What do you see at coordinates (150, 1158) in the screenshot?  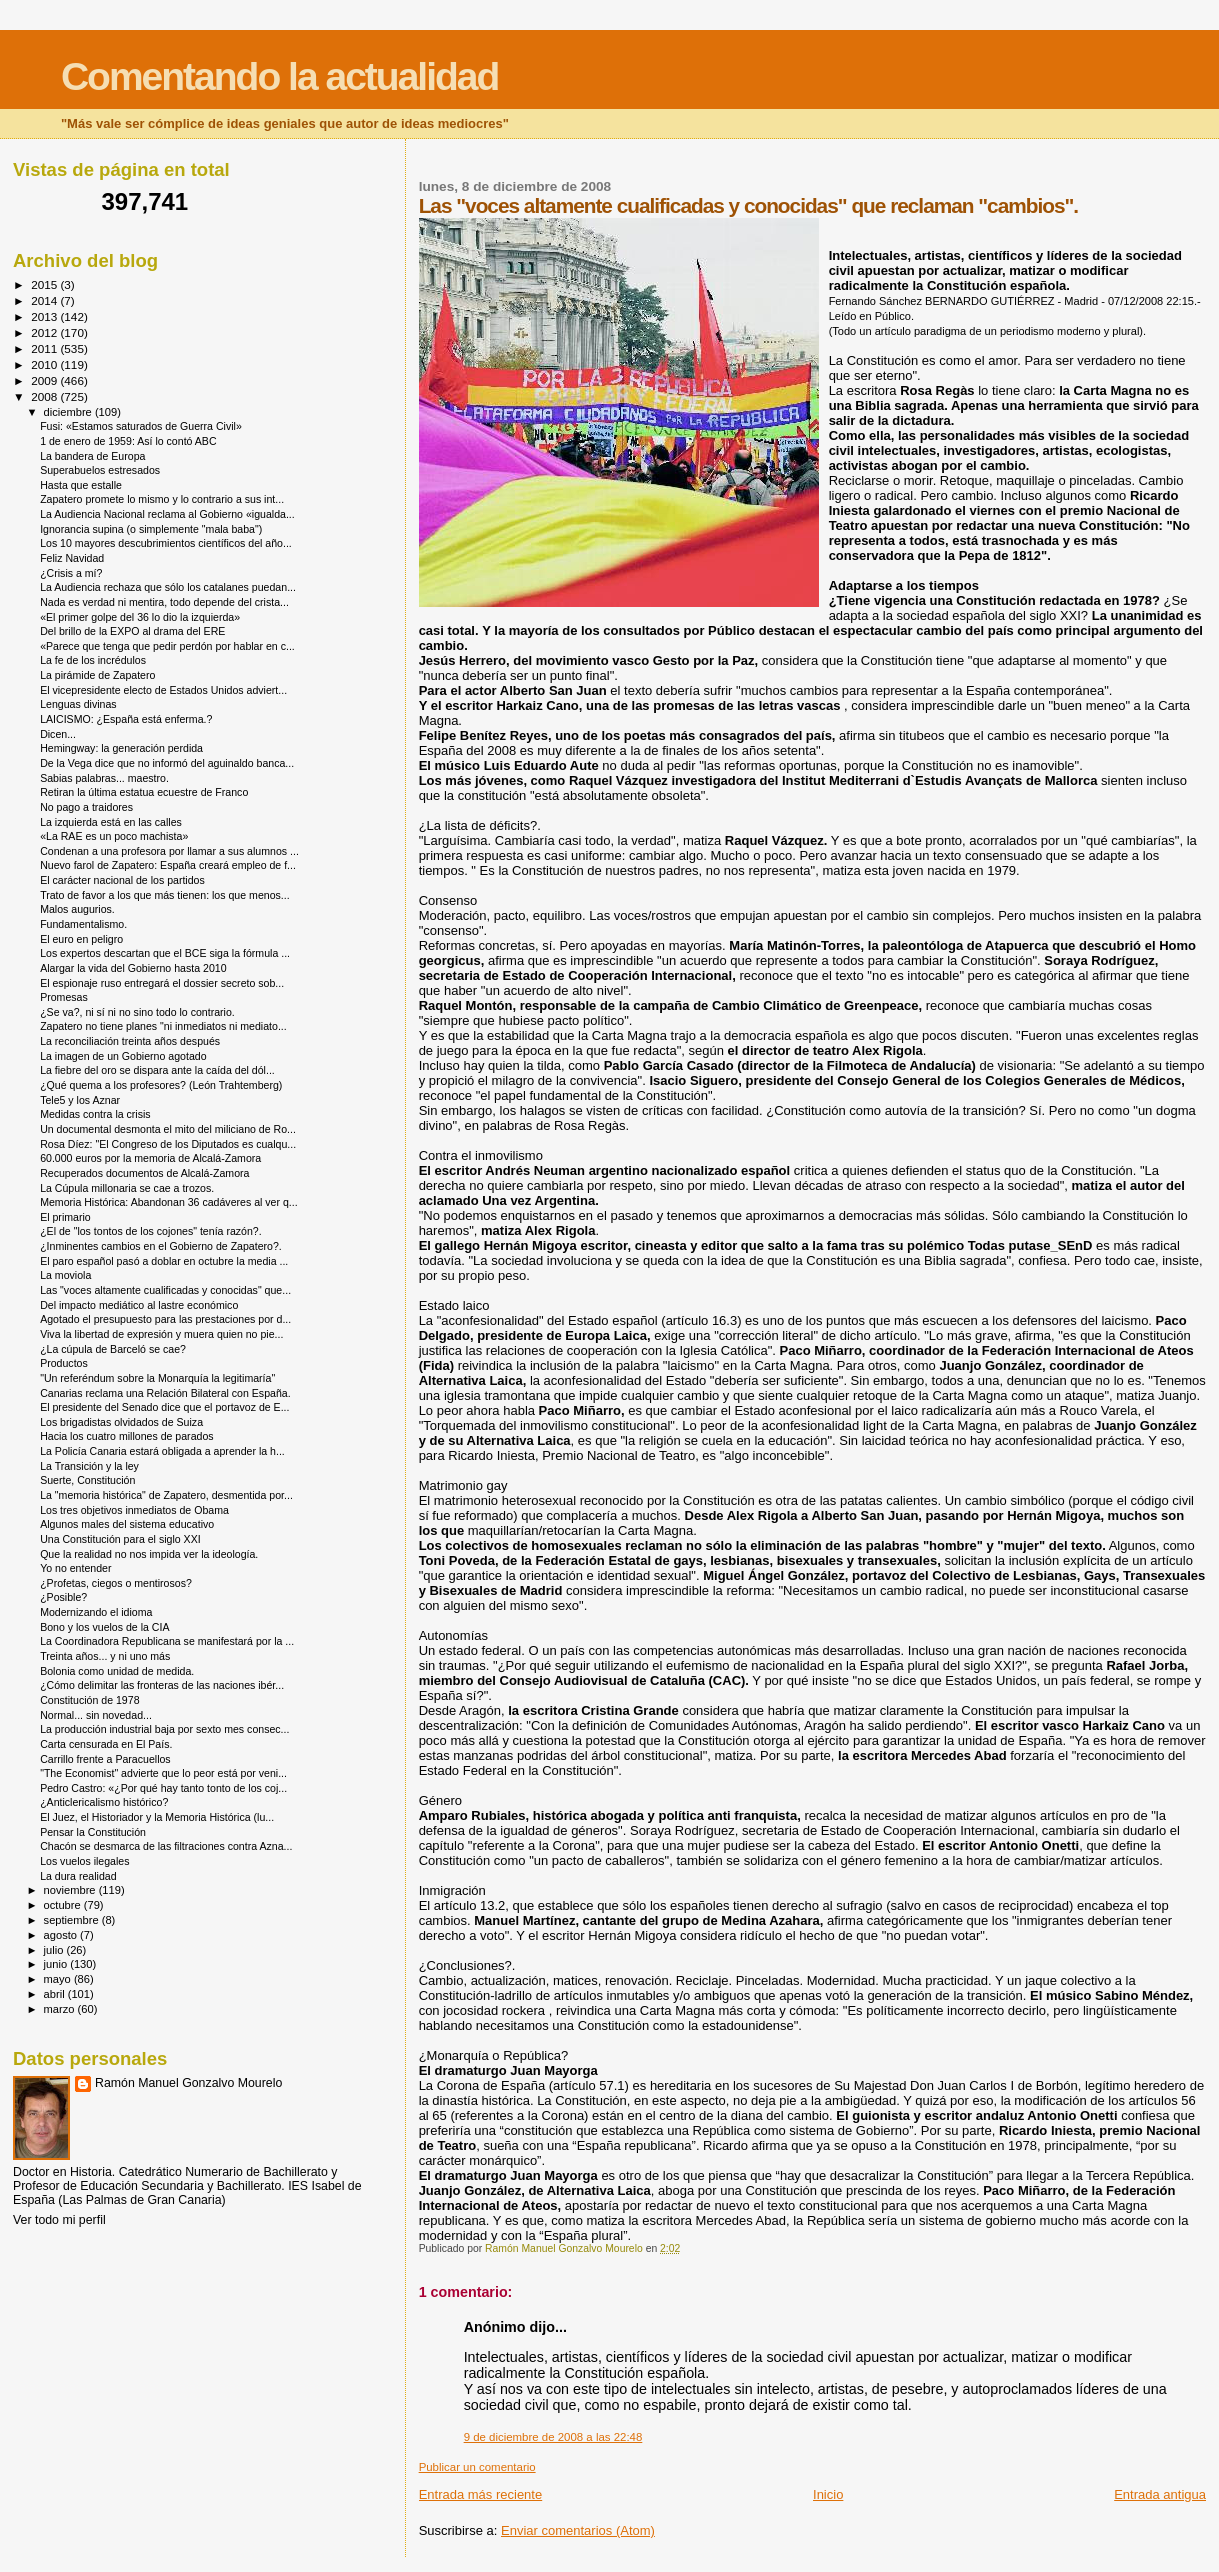 I see `60.000 euros por la memoria de Alcalá-Zamora` at bounding box center [150, 1158].